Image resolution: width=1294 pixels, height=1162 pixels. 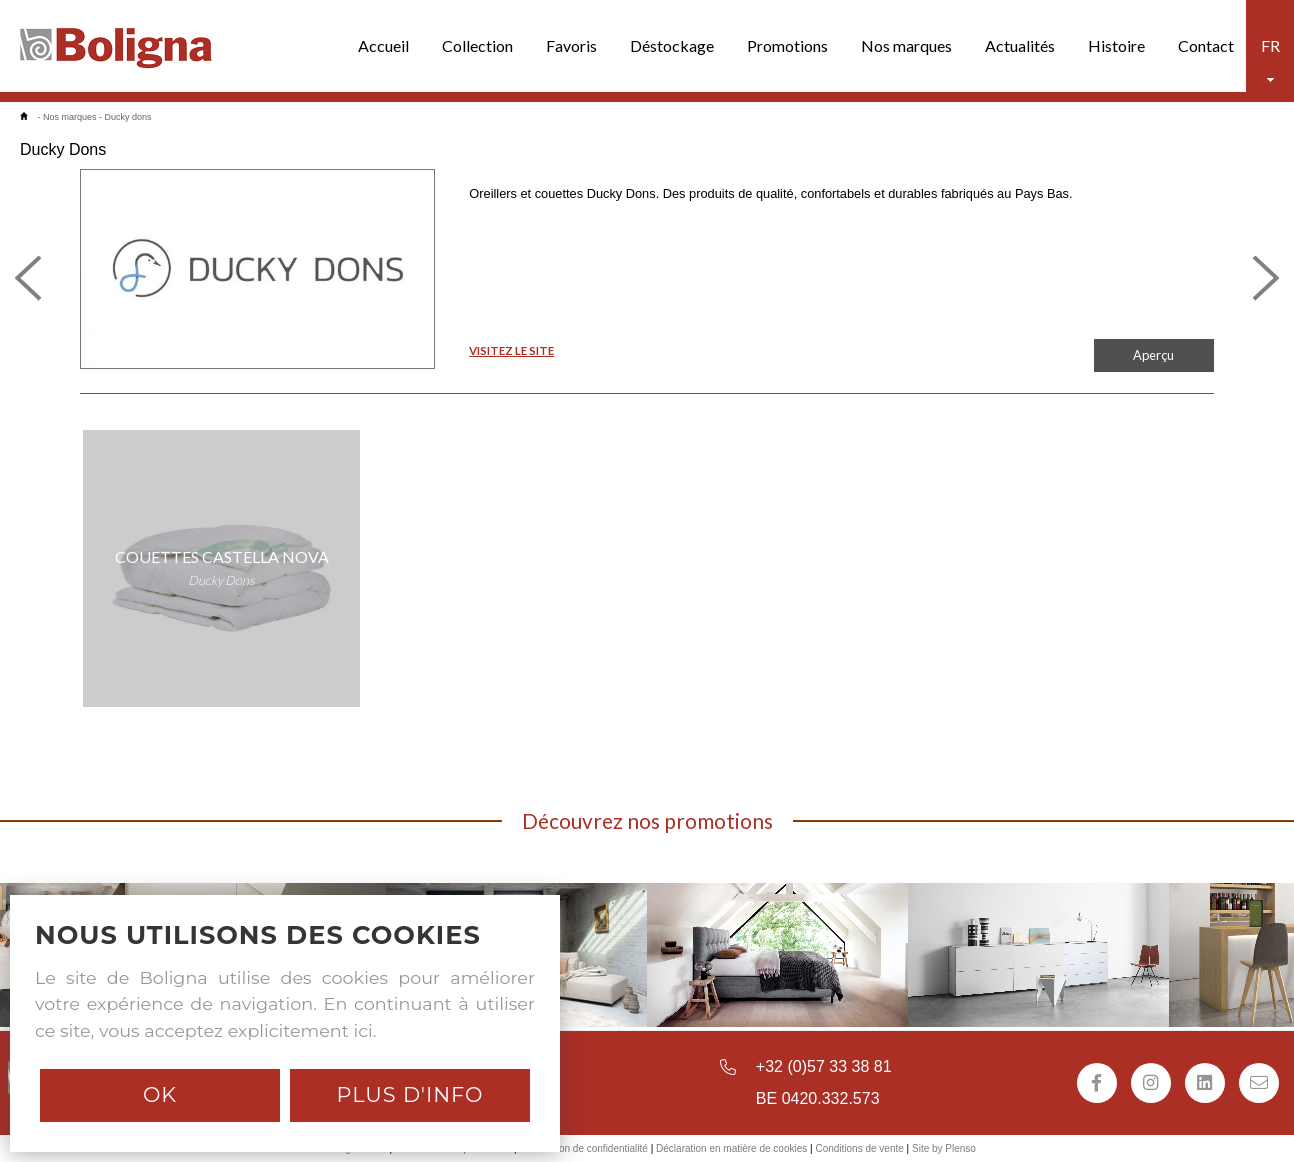 What do you see at coordinates (1206, 45) in the screenshot?
I see `Contact` at bounding box center [1206, 45].